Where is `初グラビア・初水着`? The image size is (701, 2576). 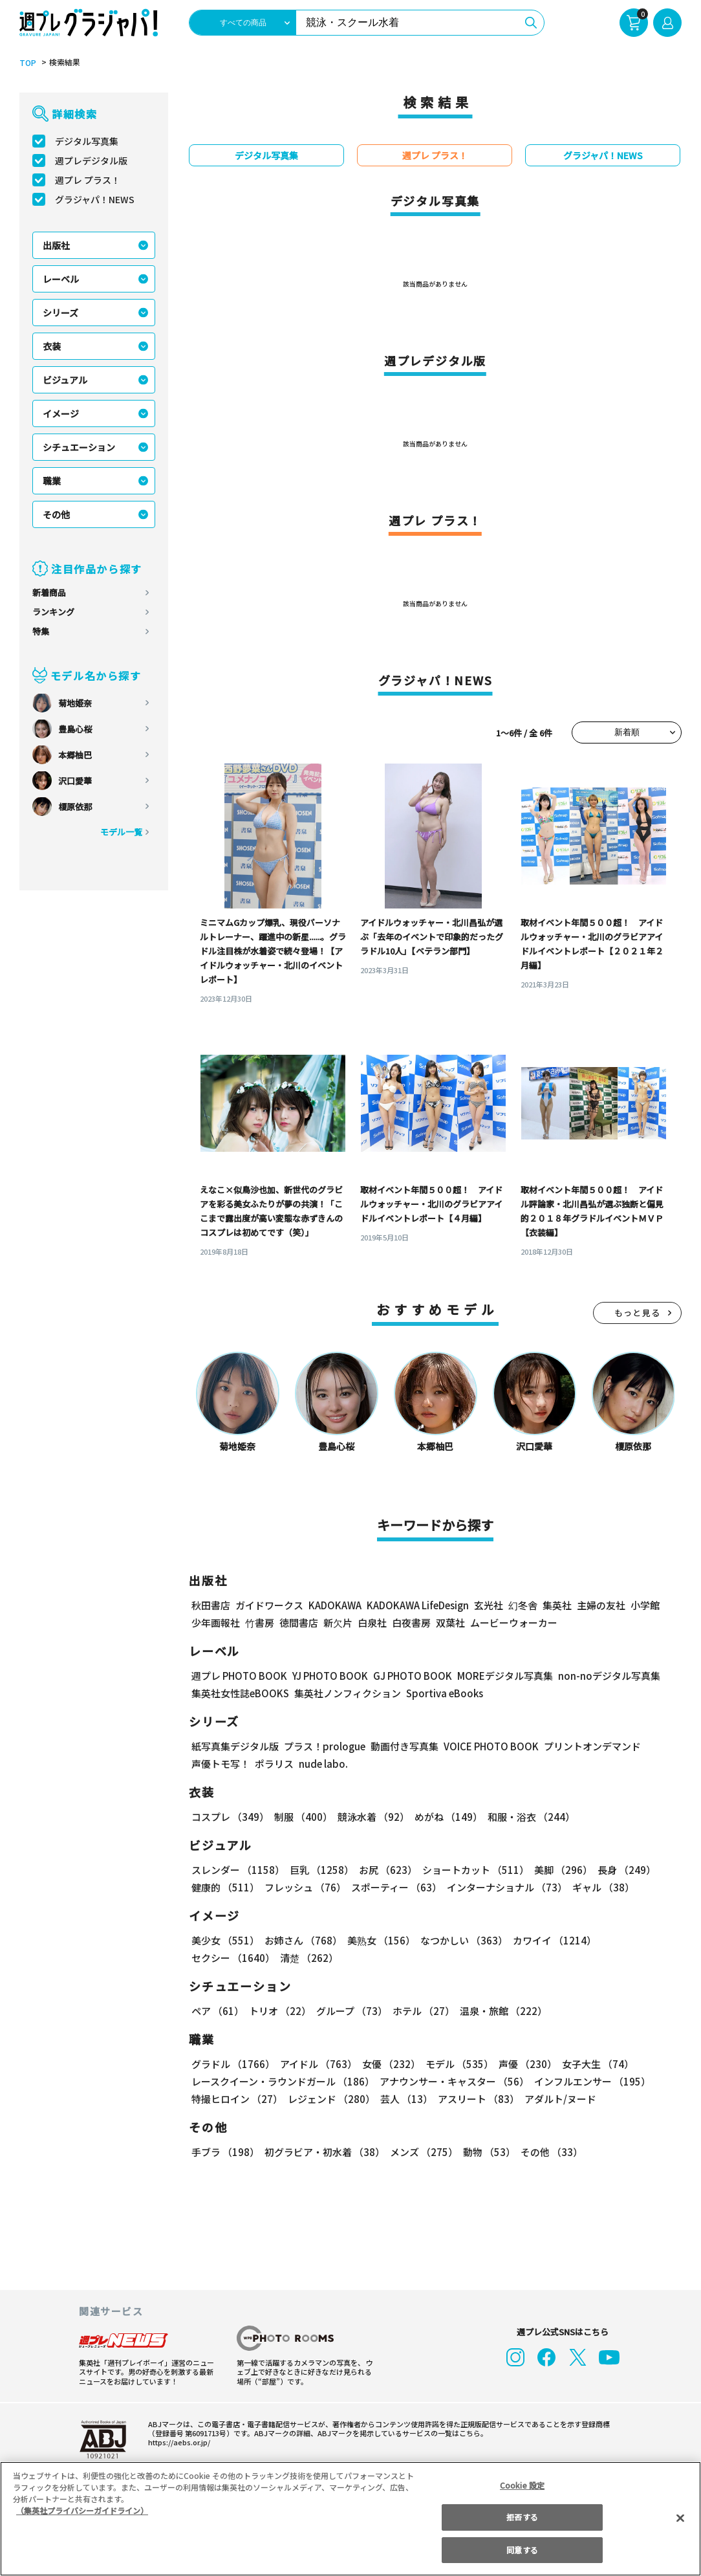
初グラビア・初水着 is located at coordinates (323, 2152).